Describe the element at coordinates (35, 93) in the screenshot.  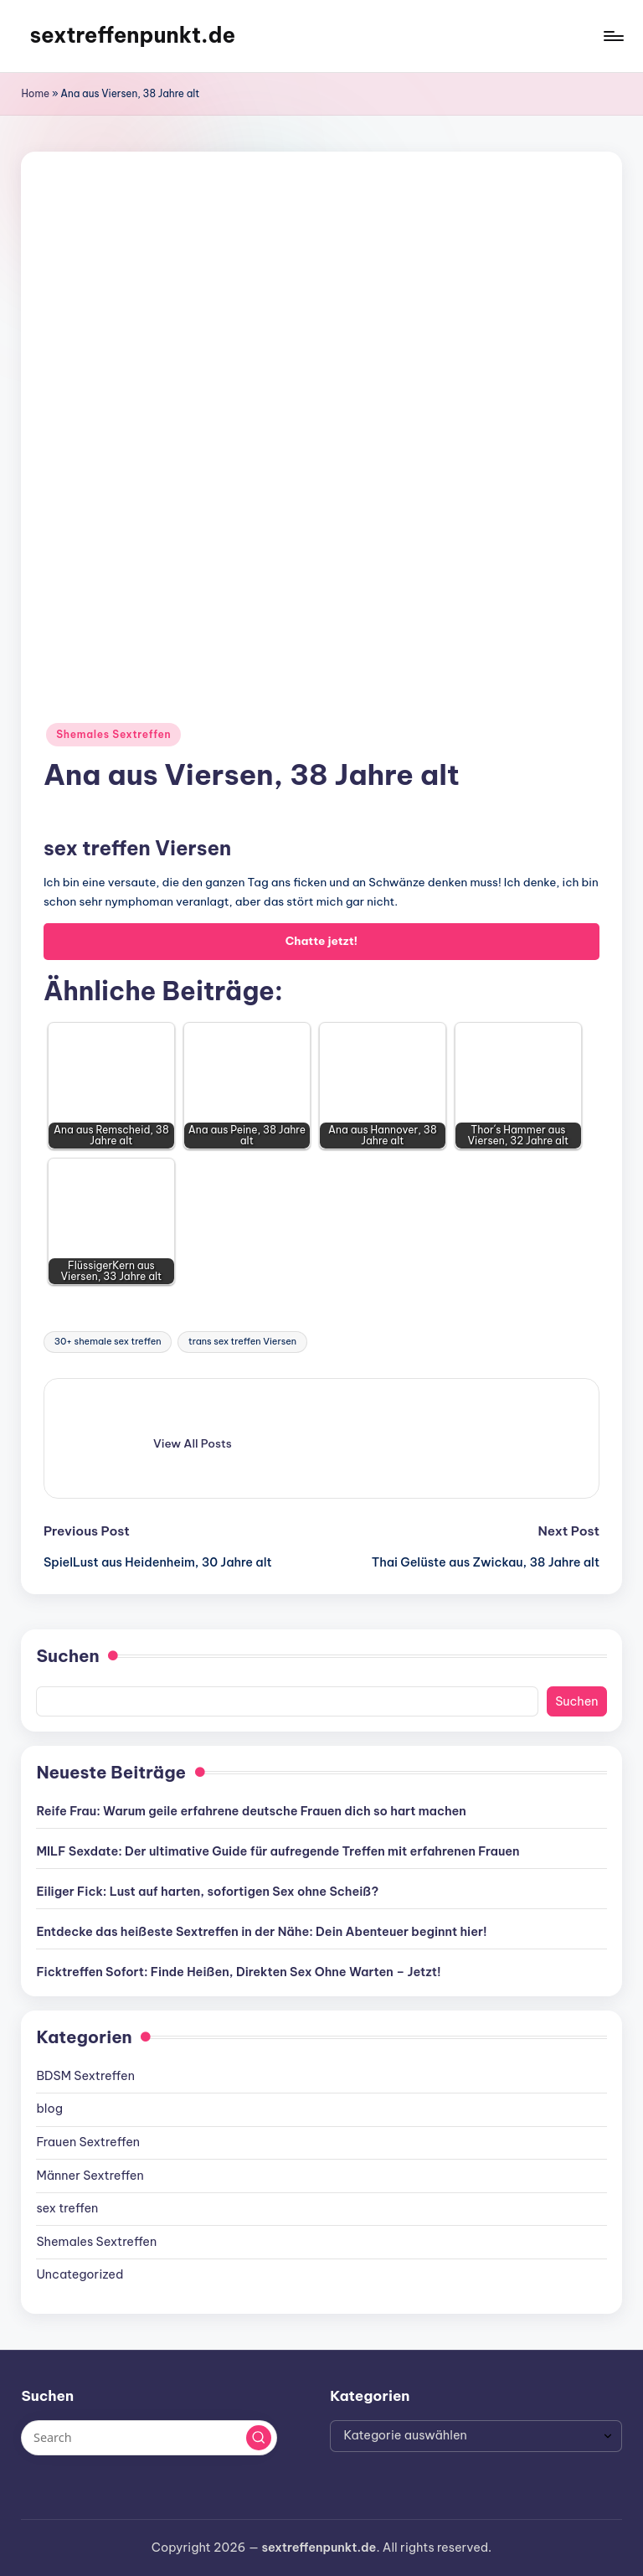
I see `Home` at that location.